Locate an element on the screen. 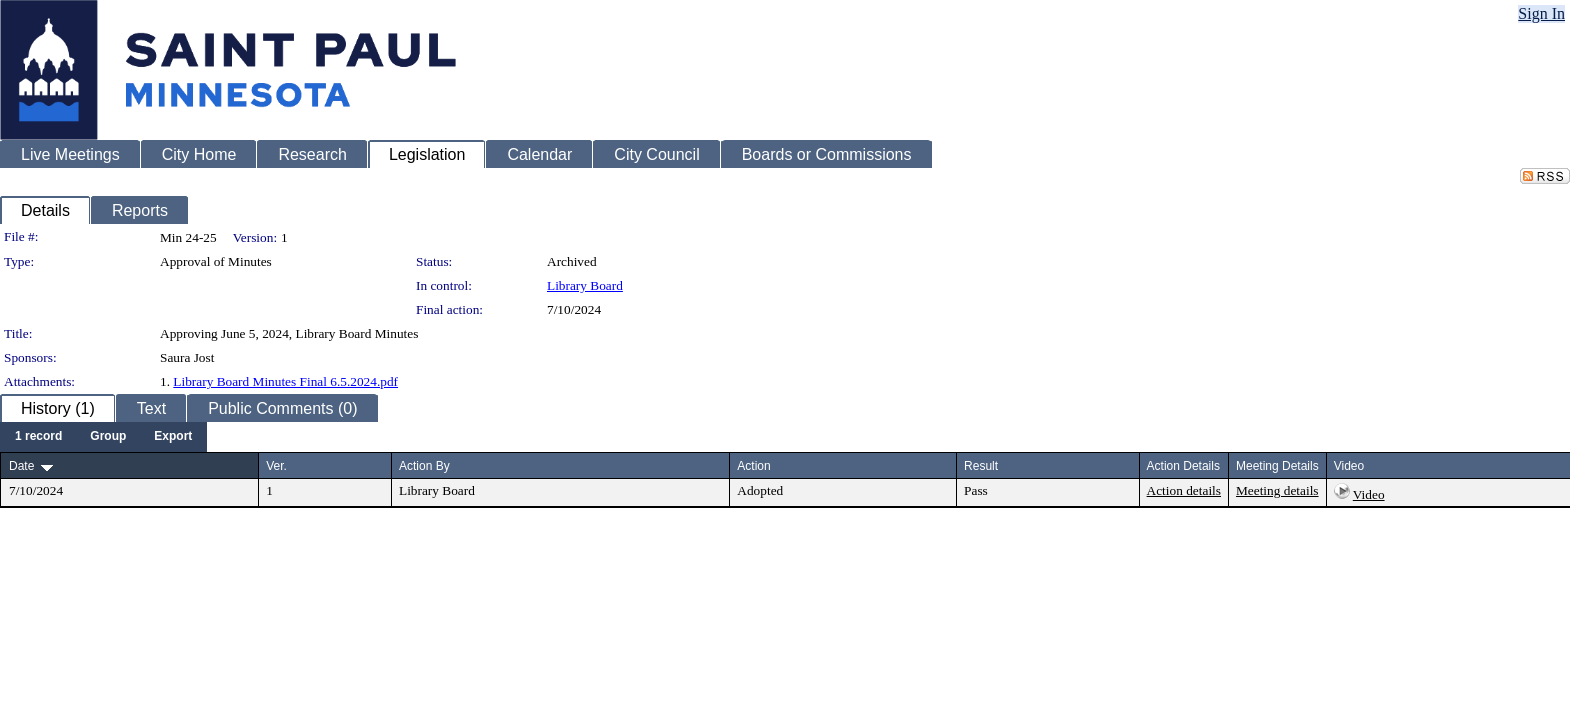 This screenshot has width=1570, height=720. Date is located at coordinates (21, 466).